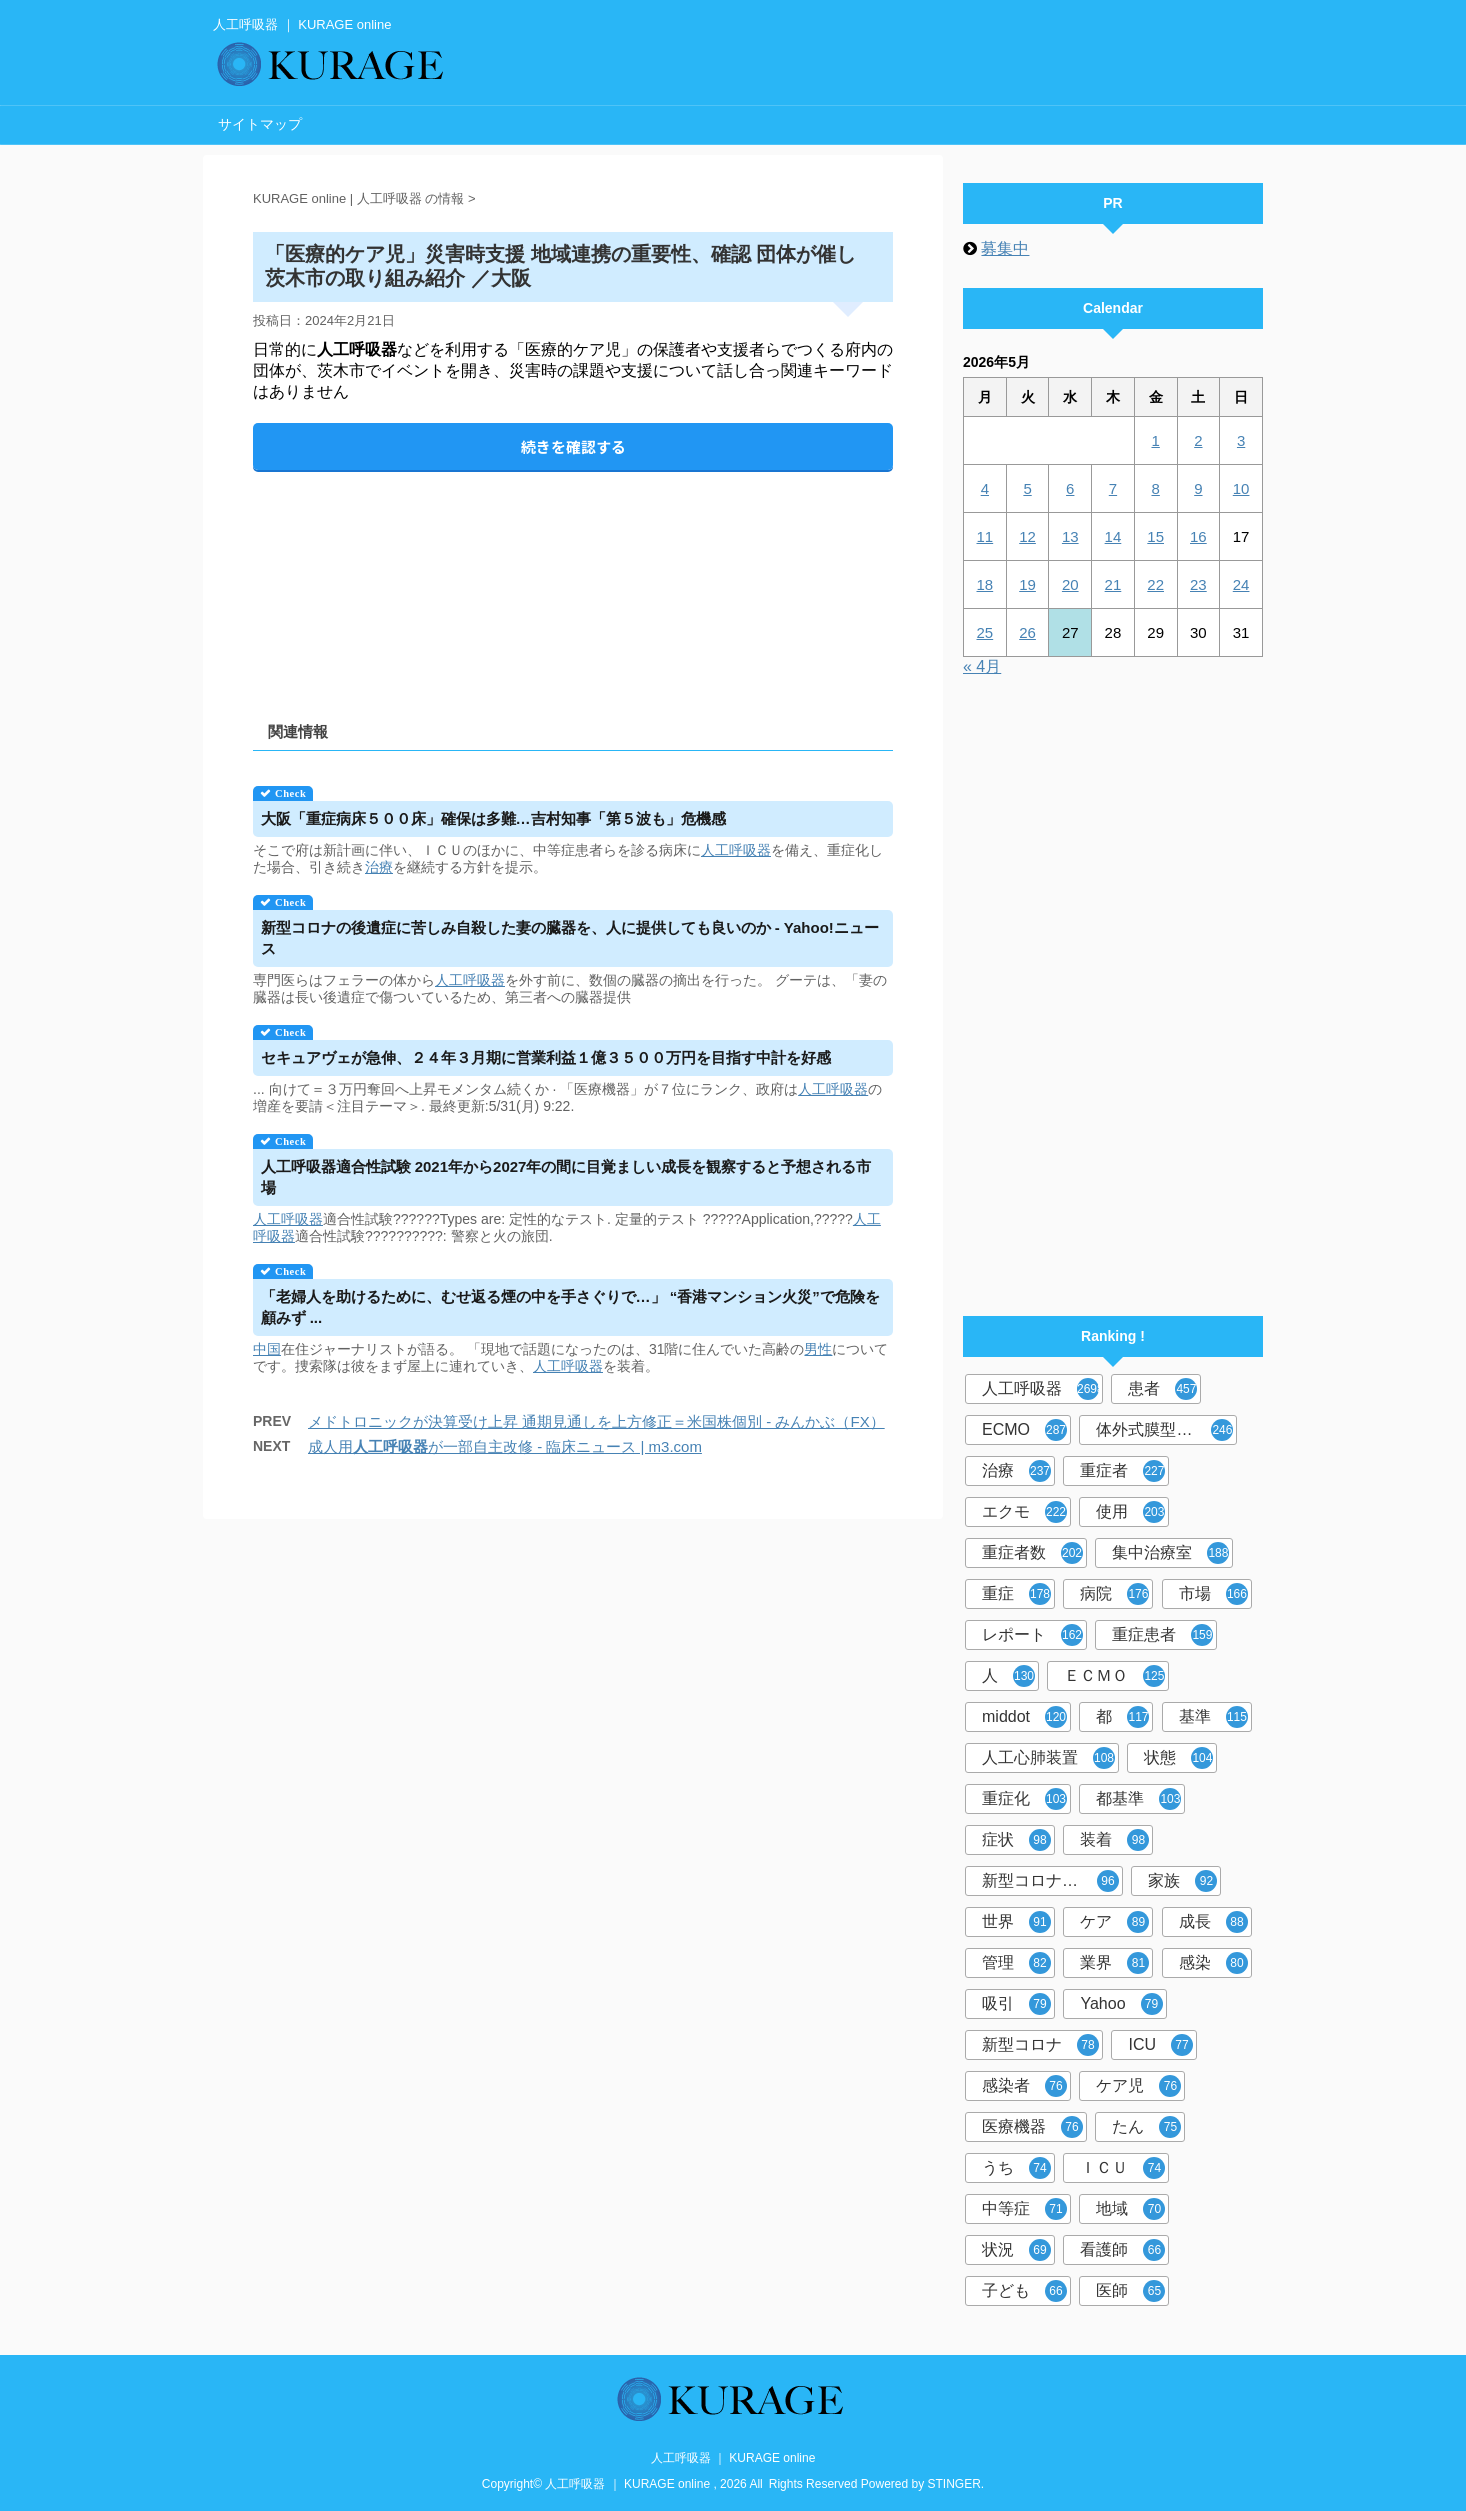  Describe the element at coordinates (260, 124) in the screenshot. I see `サイトマップ` at that location.